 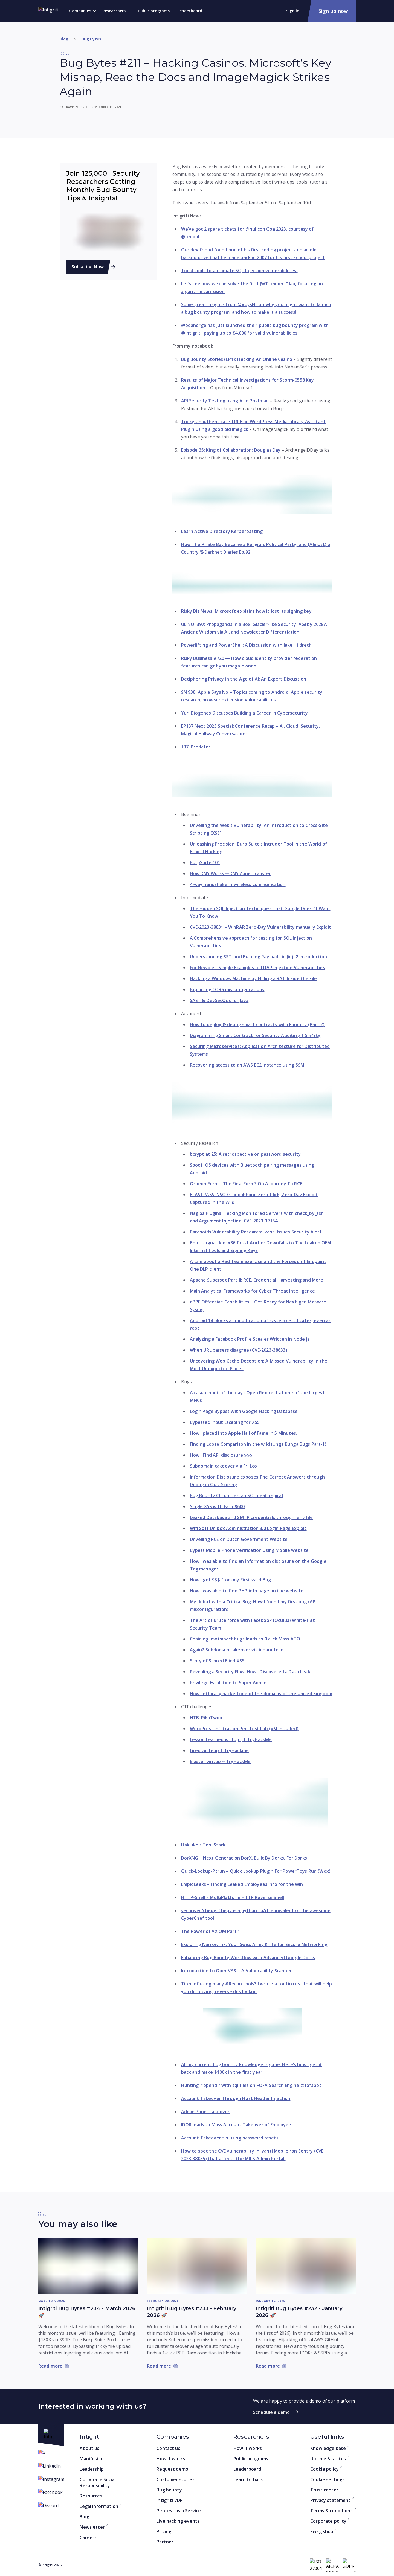 I want to click on Bypassed Input Escaping for XSS, so click(x=225, y=1422).